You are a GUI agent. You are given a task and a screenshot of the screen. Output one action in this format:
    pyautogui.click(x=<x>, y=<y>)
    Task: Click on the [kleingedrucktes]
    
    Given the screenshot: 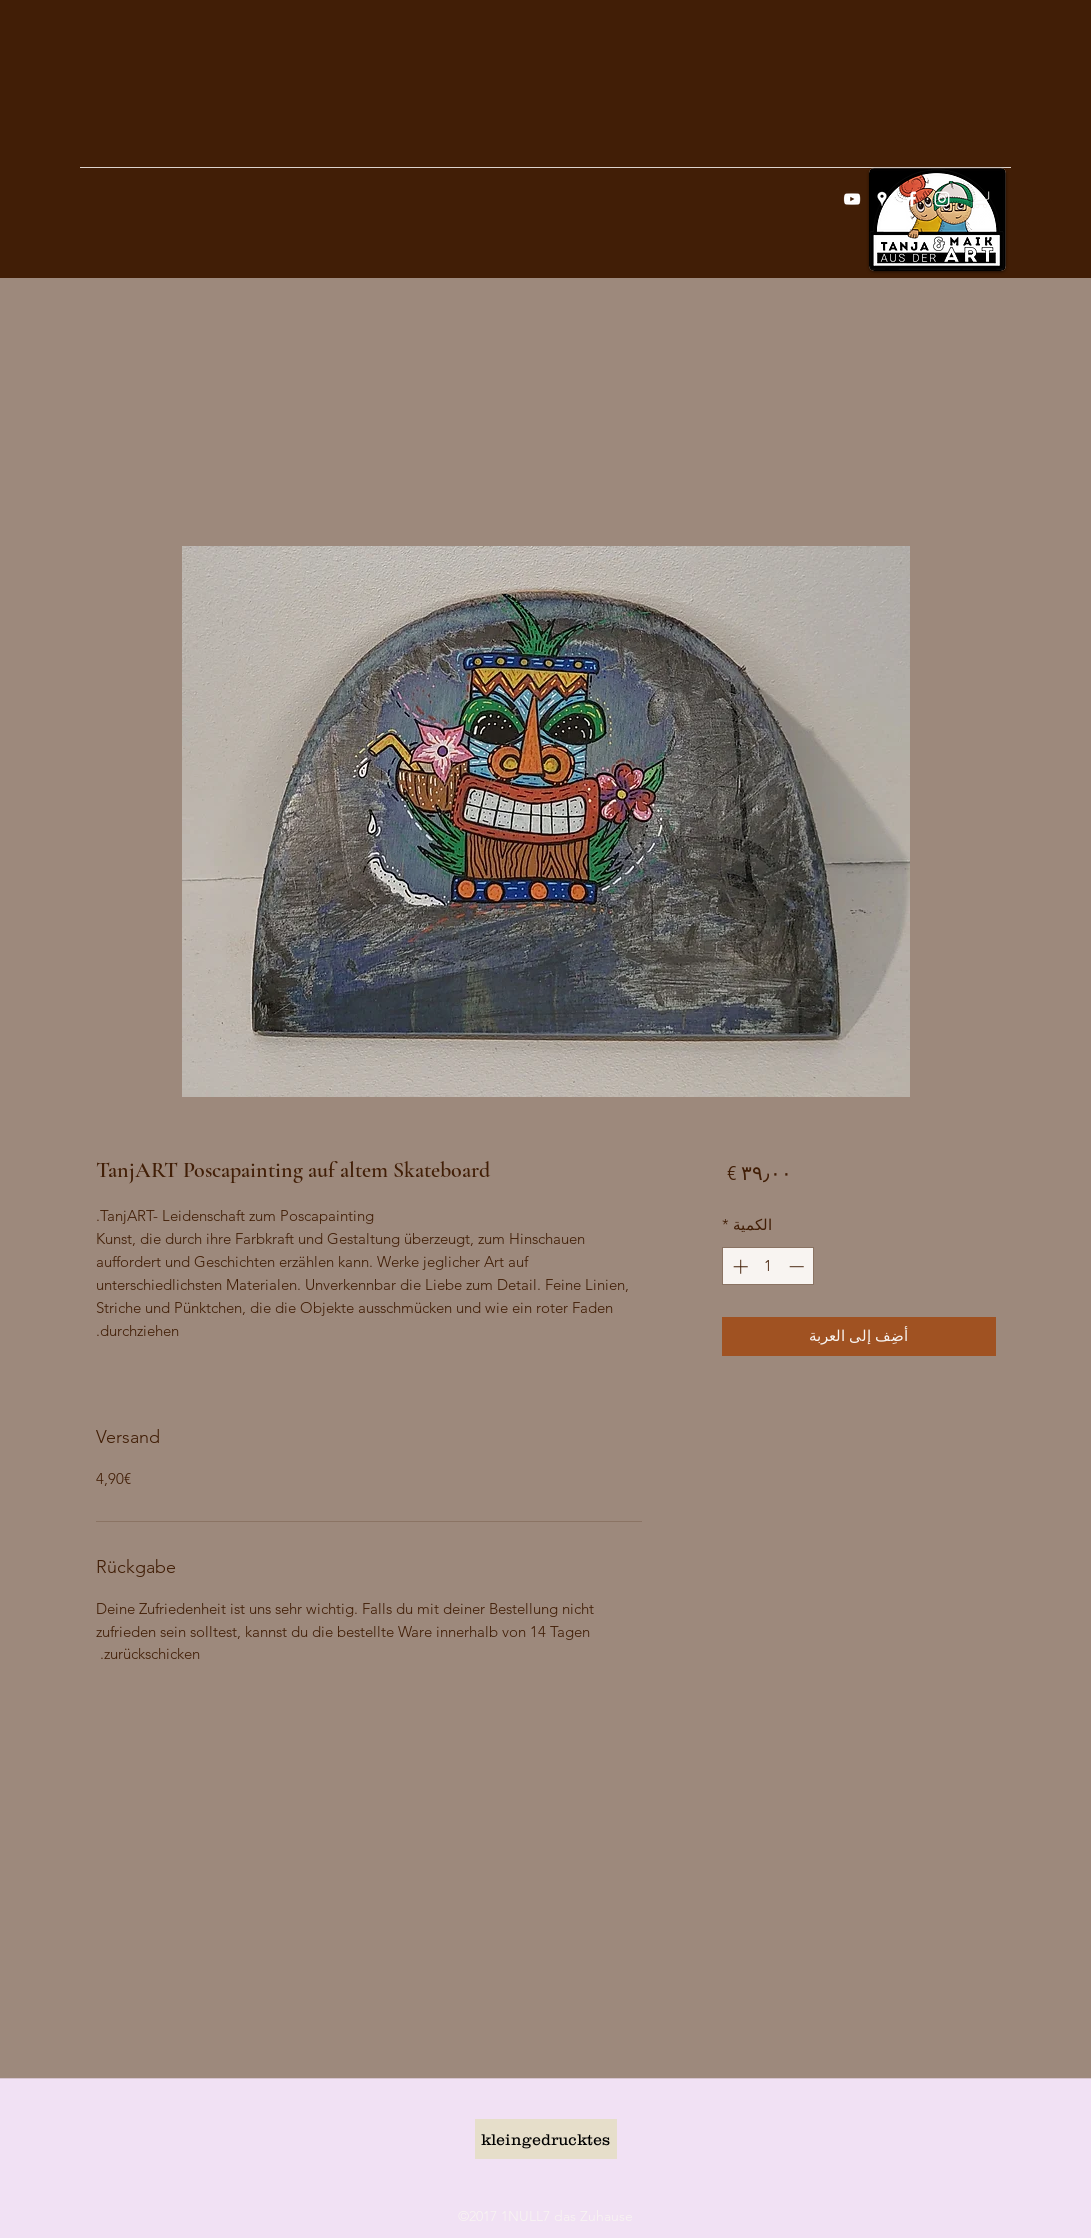 What is the action you would take?
    pyautogui.click(x=546, y=2139)
    